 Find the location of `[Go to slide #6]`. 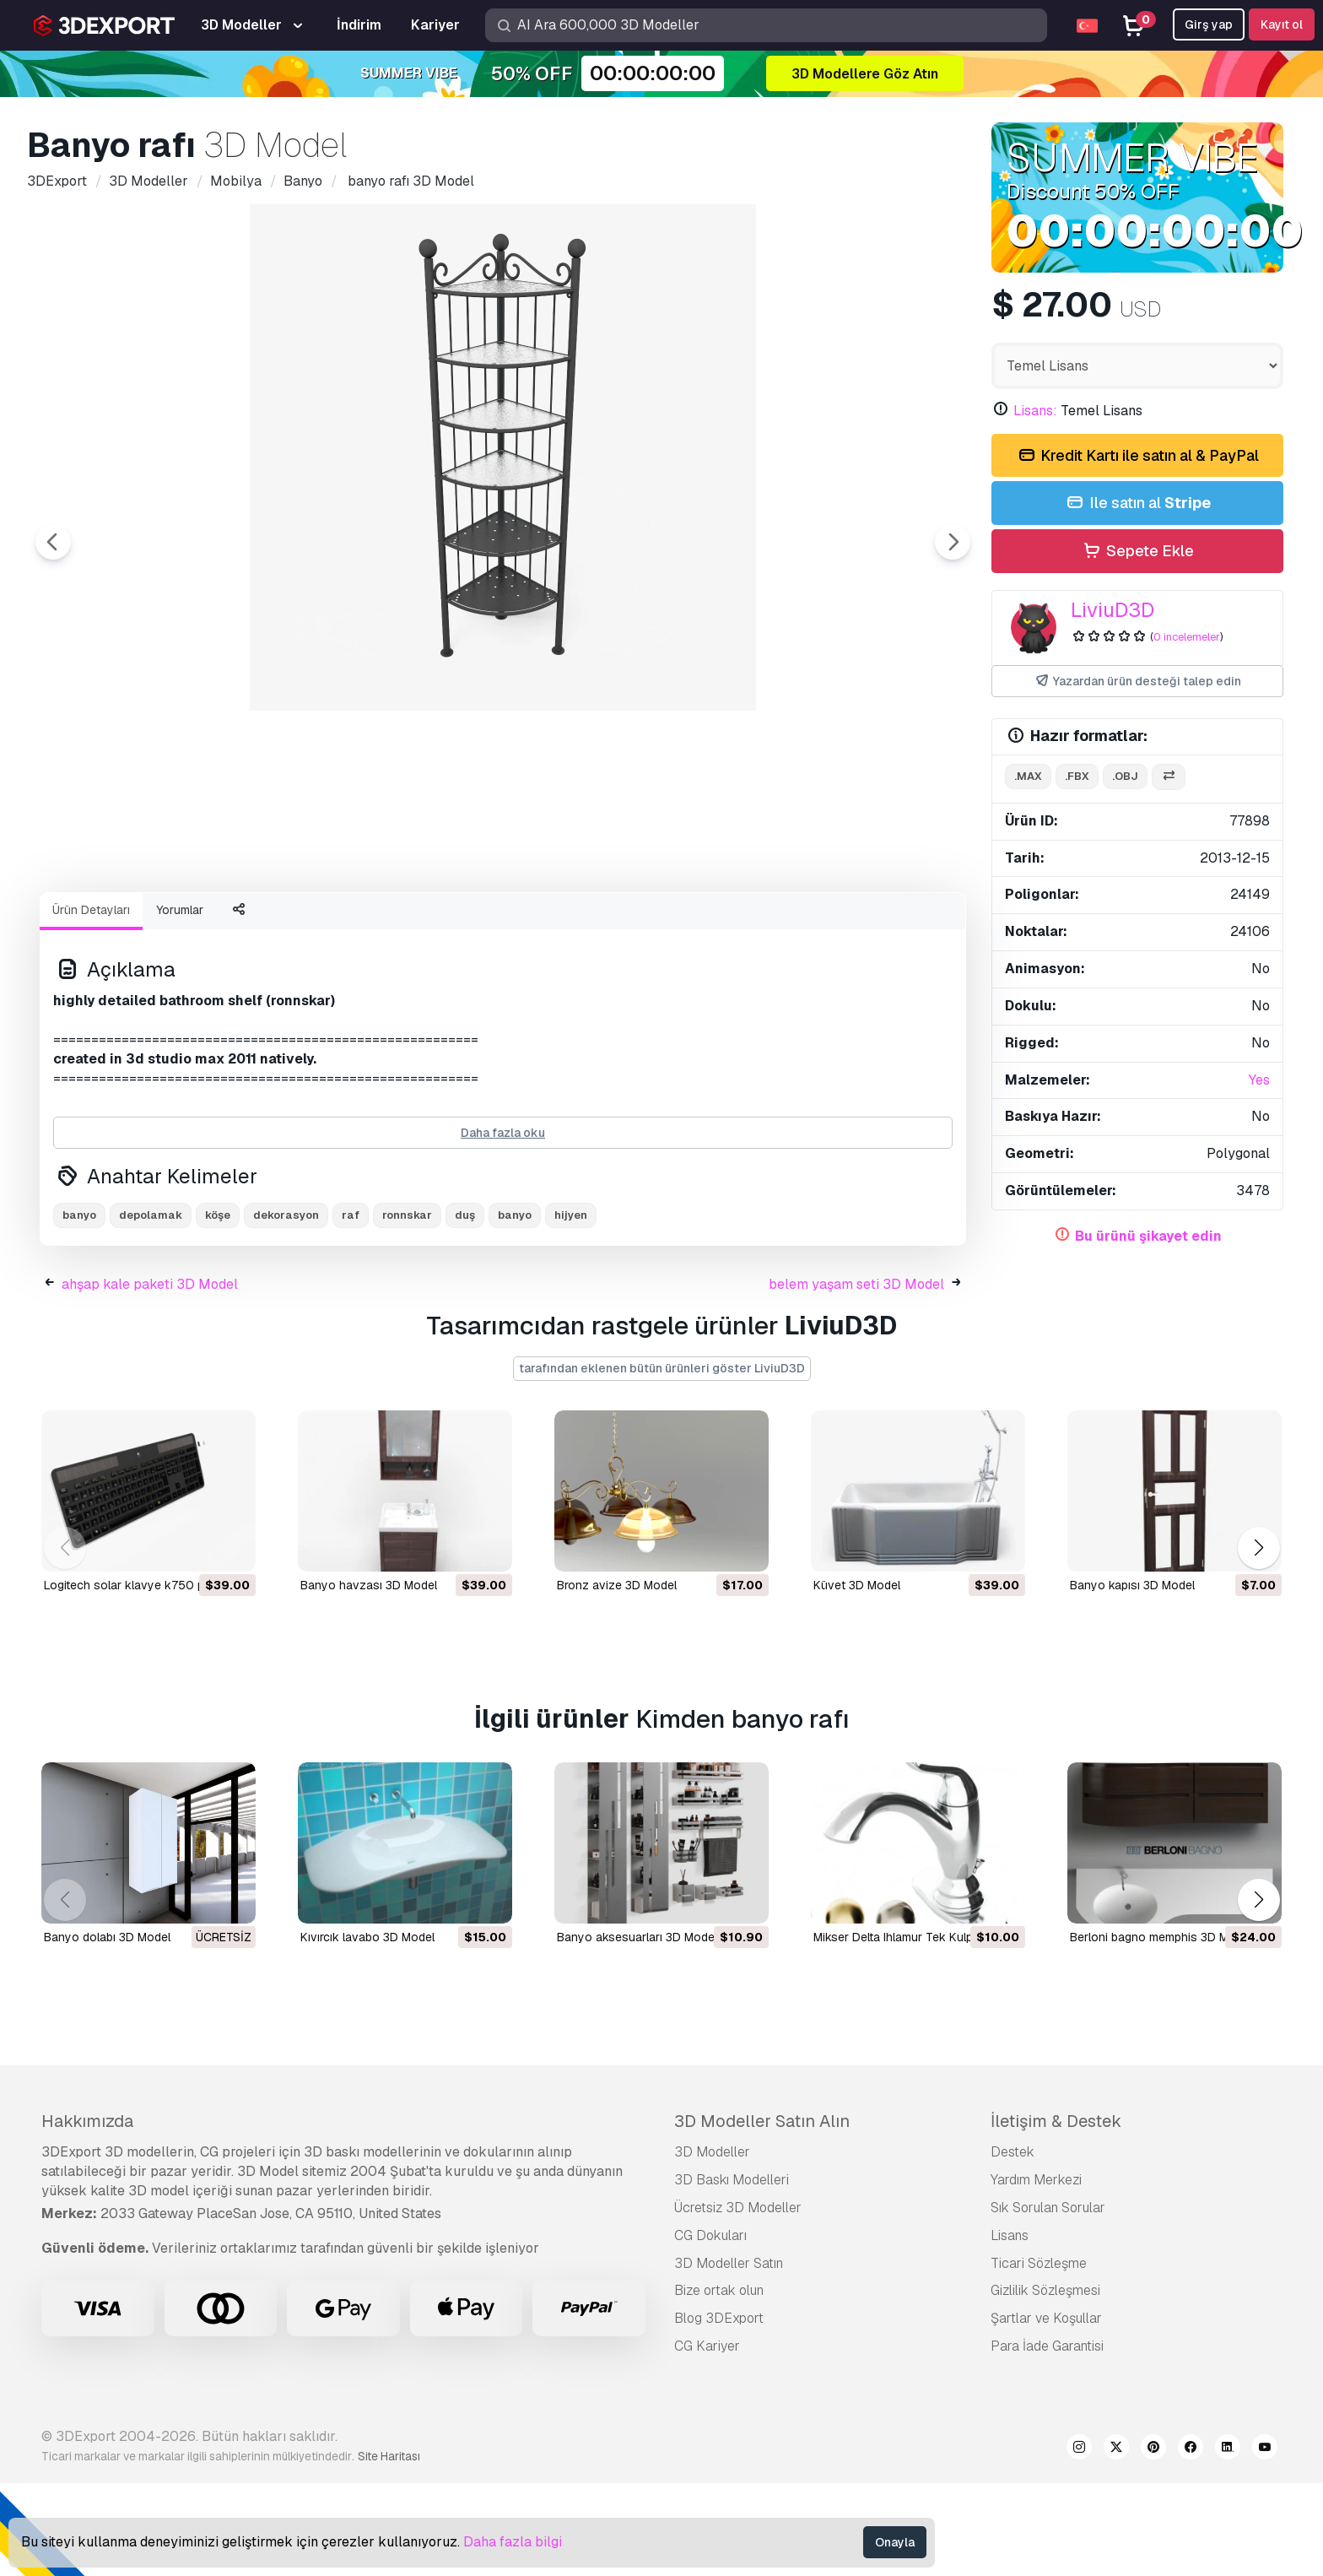

[Go to slide #6] is located at coordinates (665, 924).